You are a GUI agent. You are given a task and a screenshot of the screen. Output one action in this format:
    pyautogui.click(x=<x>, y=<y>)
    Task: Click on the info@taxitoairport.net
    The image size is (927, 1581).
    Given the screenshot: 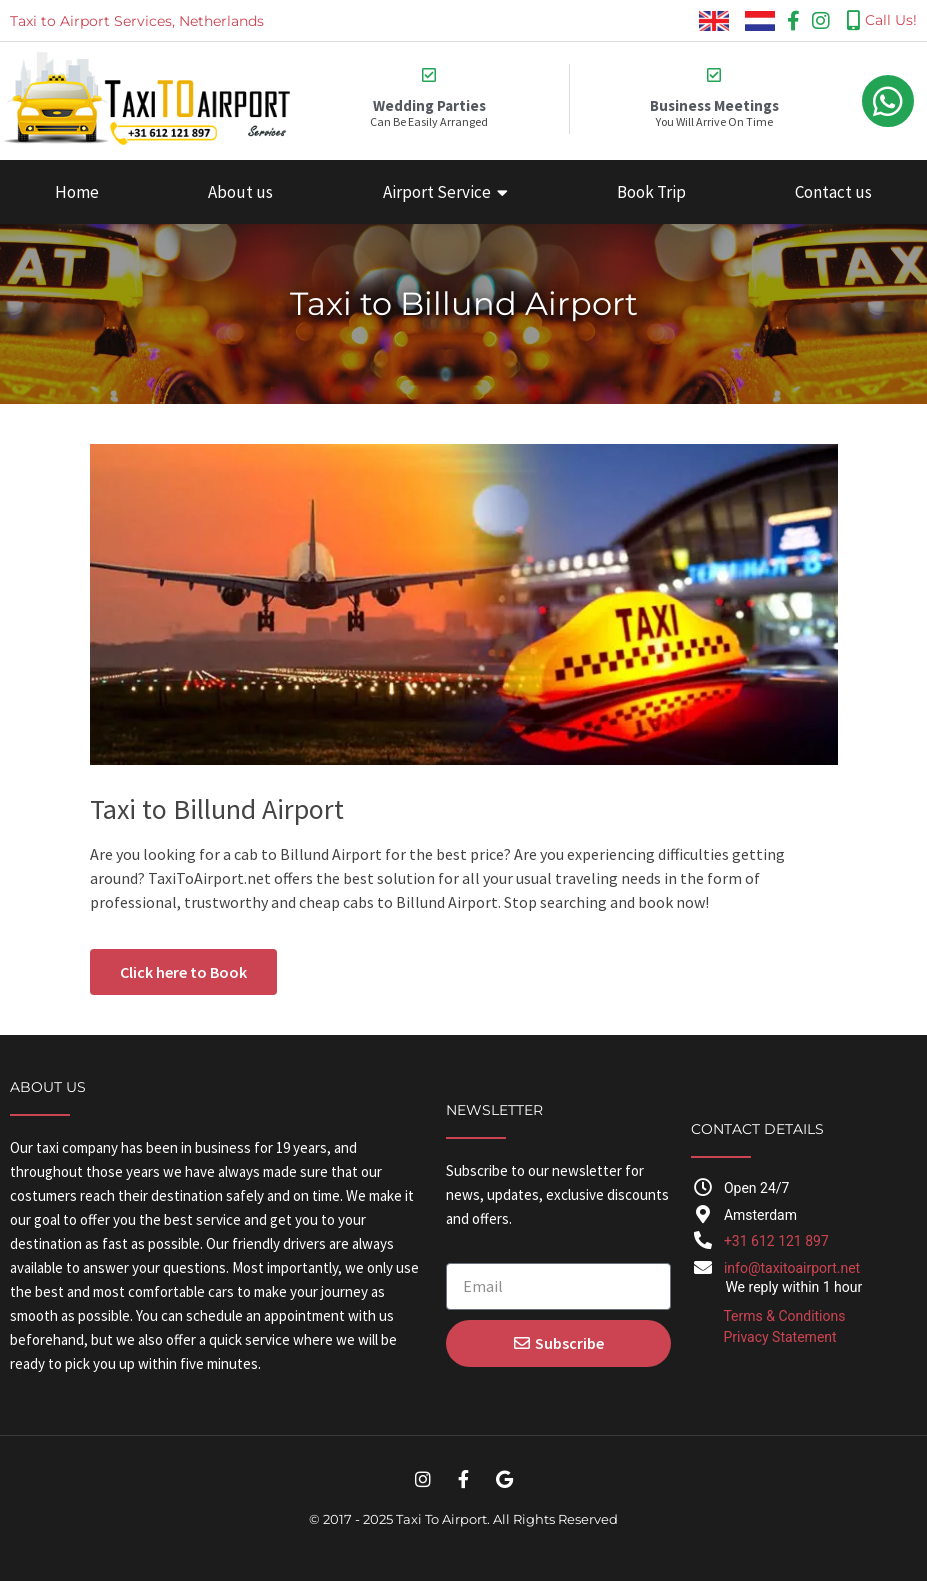 What is the action you would take?
    pyautogui.click(x=792, y=1268)
    